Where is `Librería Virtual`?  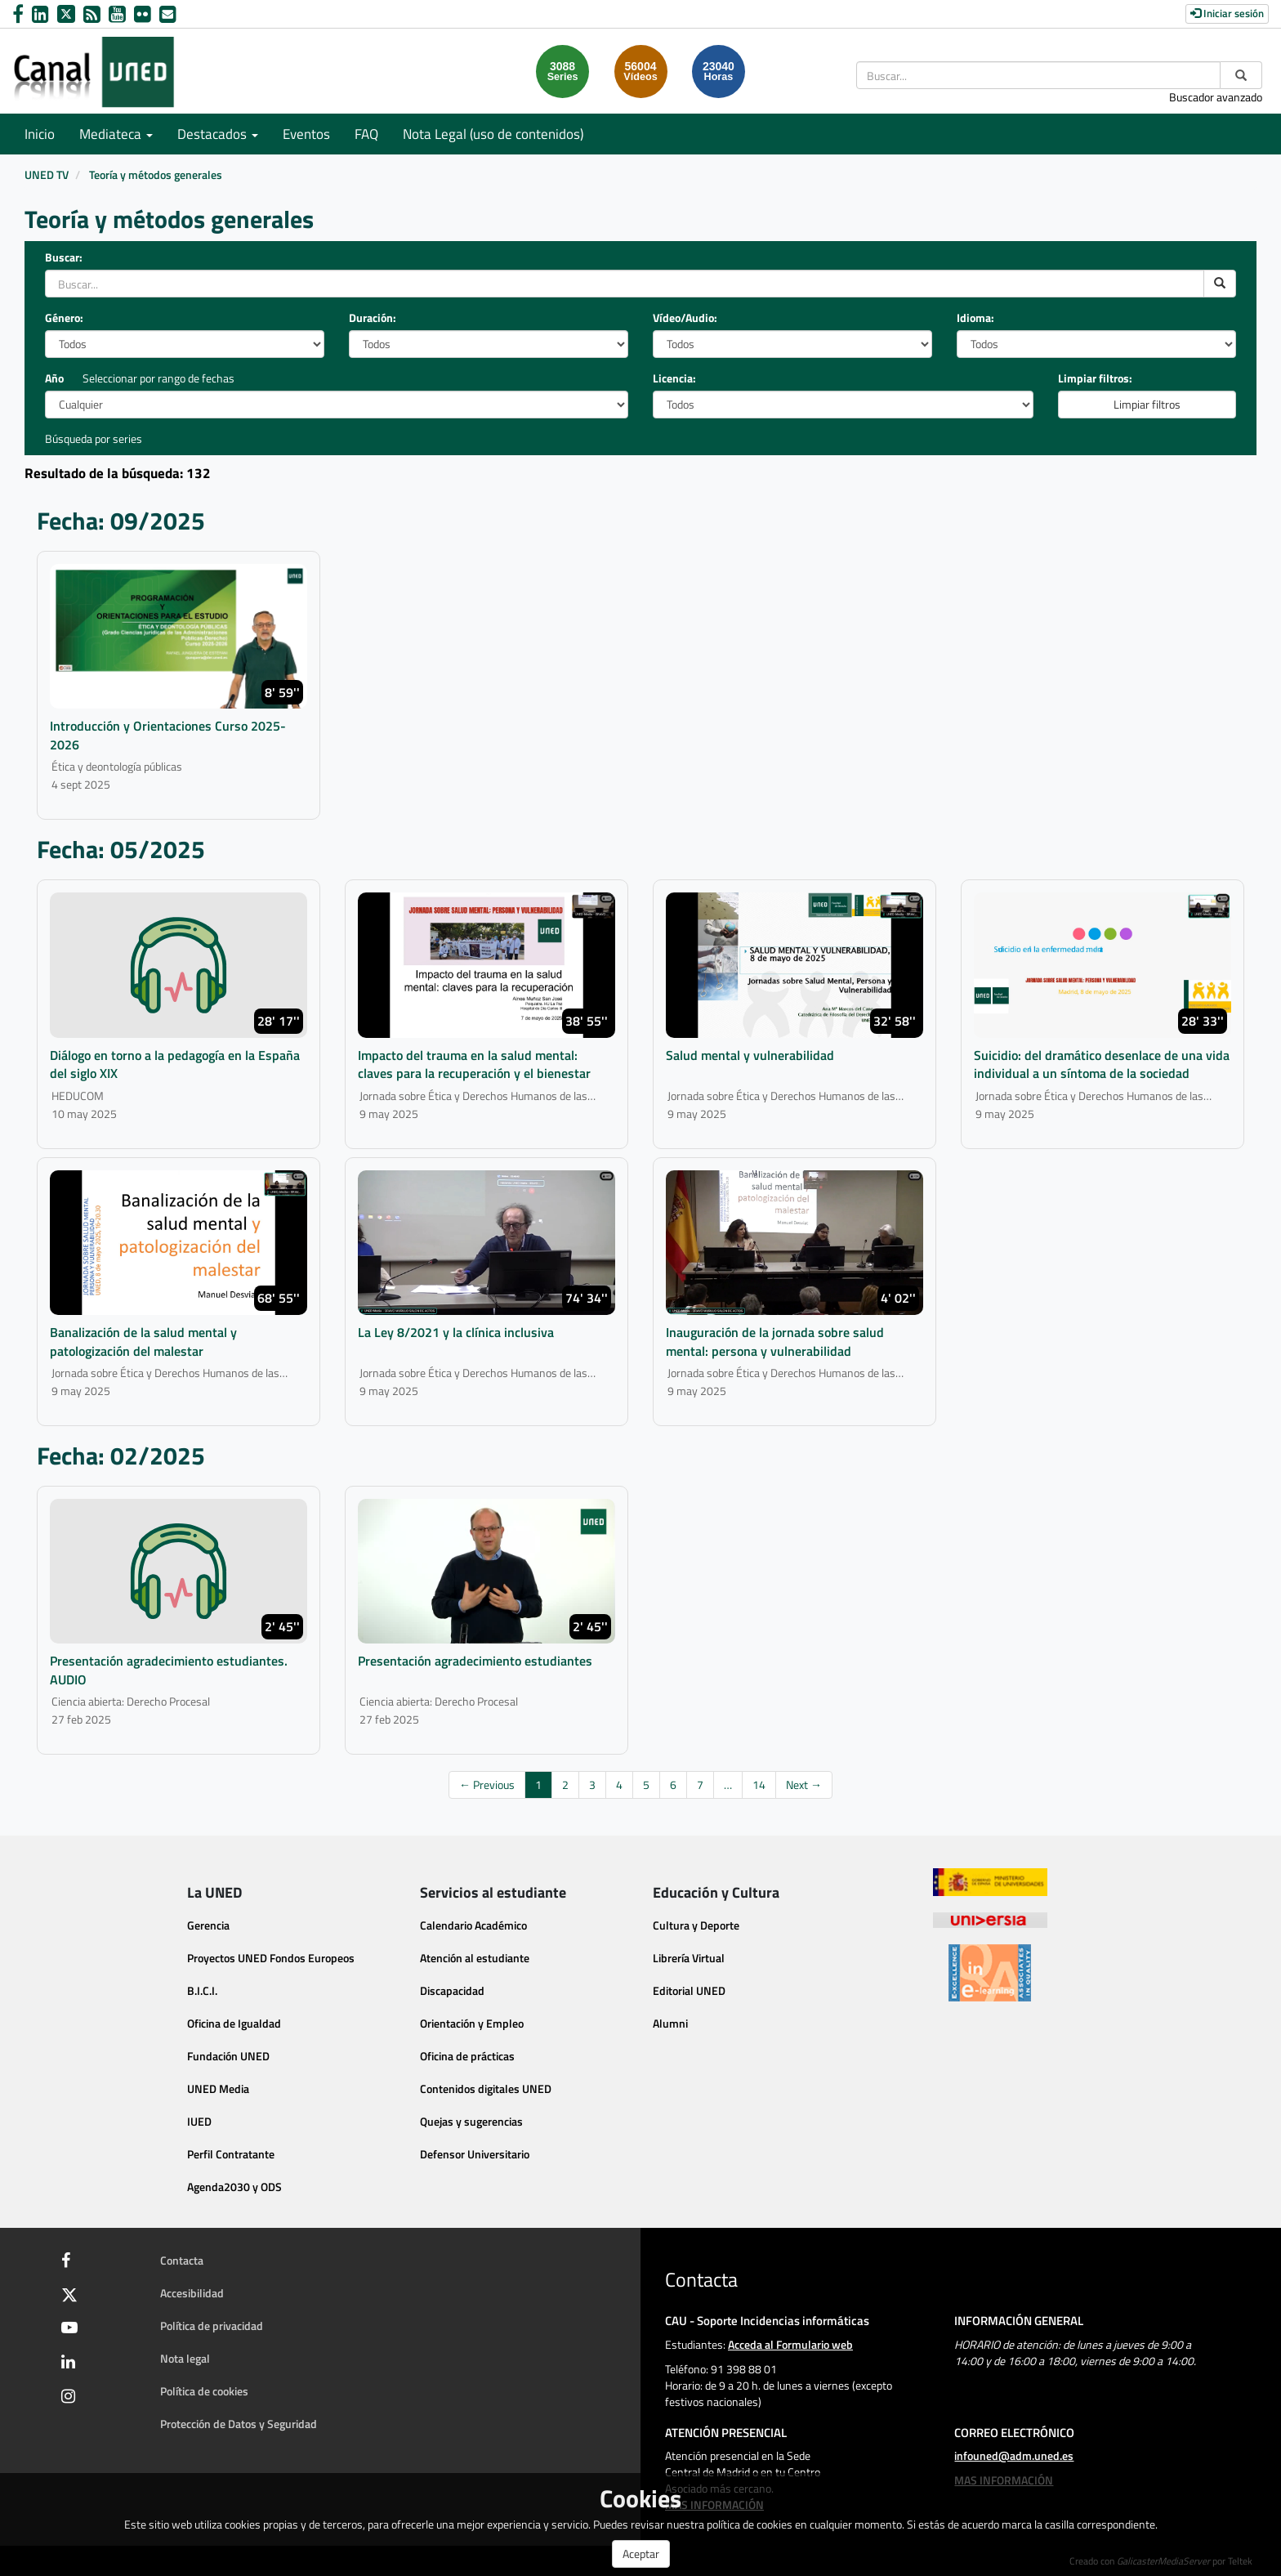 Librería Virtual is located at coordinates (689, 1957).